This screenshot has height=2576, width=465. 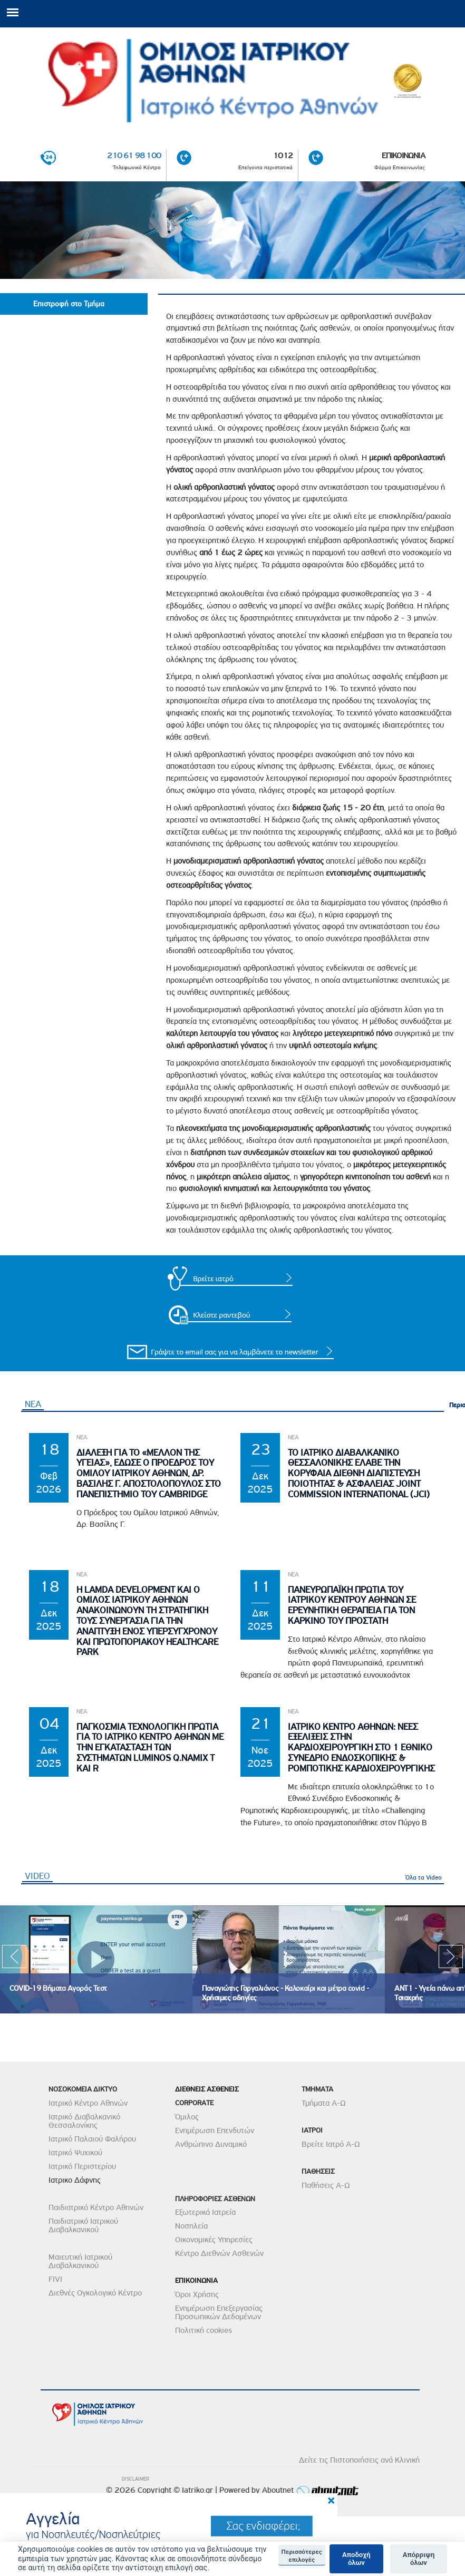 I want to click on Απόρριψη όλων, so click(x=419, y=2559).